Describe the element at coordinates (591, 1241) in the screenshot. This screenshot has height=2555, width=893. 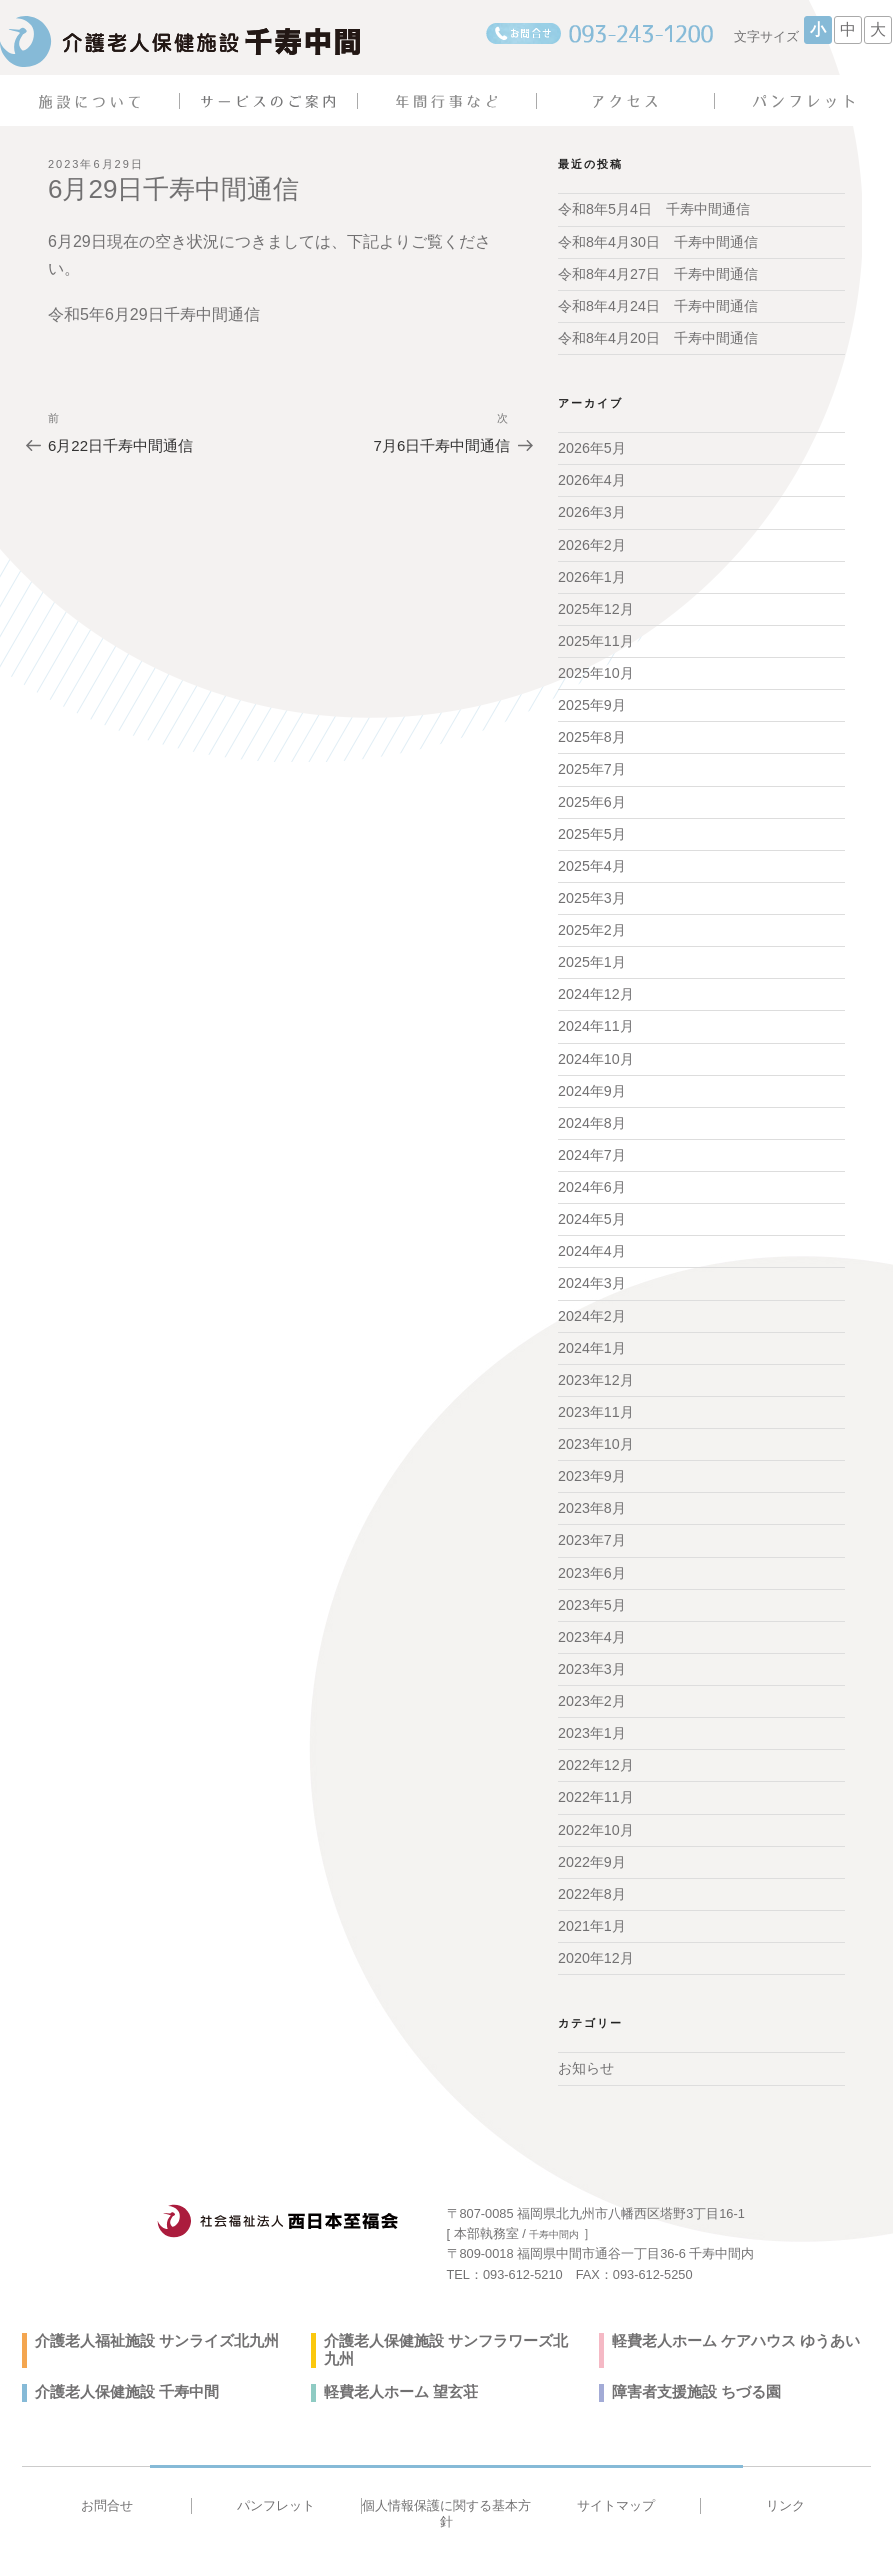
I see `2024年4月` at that location.